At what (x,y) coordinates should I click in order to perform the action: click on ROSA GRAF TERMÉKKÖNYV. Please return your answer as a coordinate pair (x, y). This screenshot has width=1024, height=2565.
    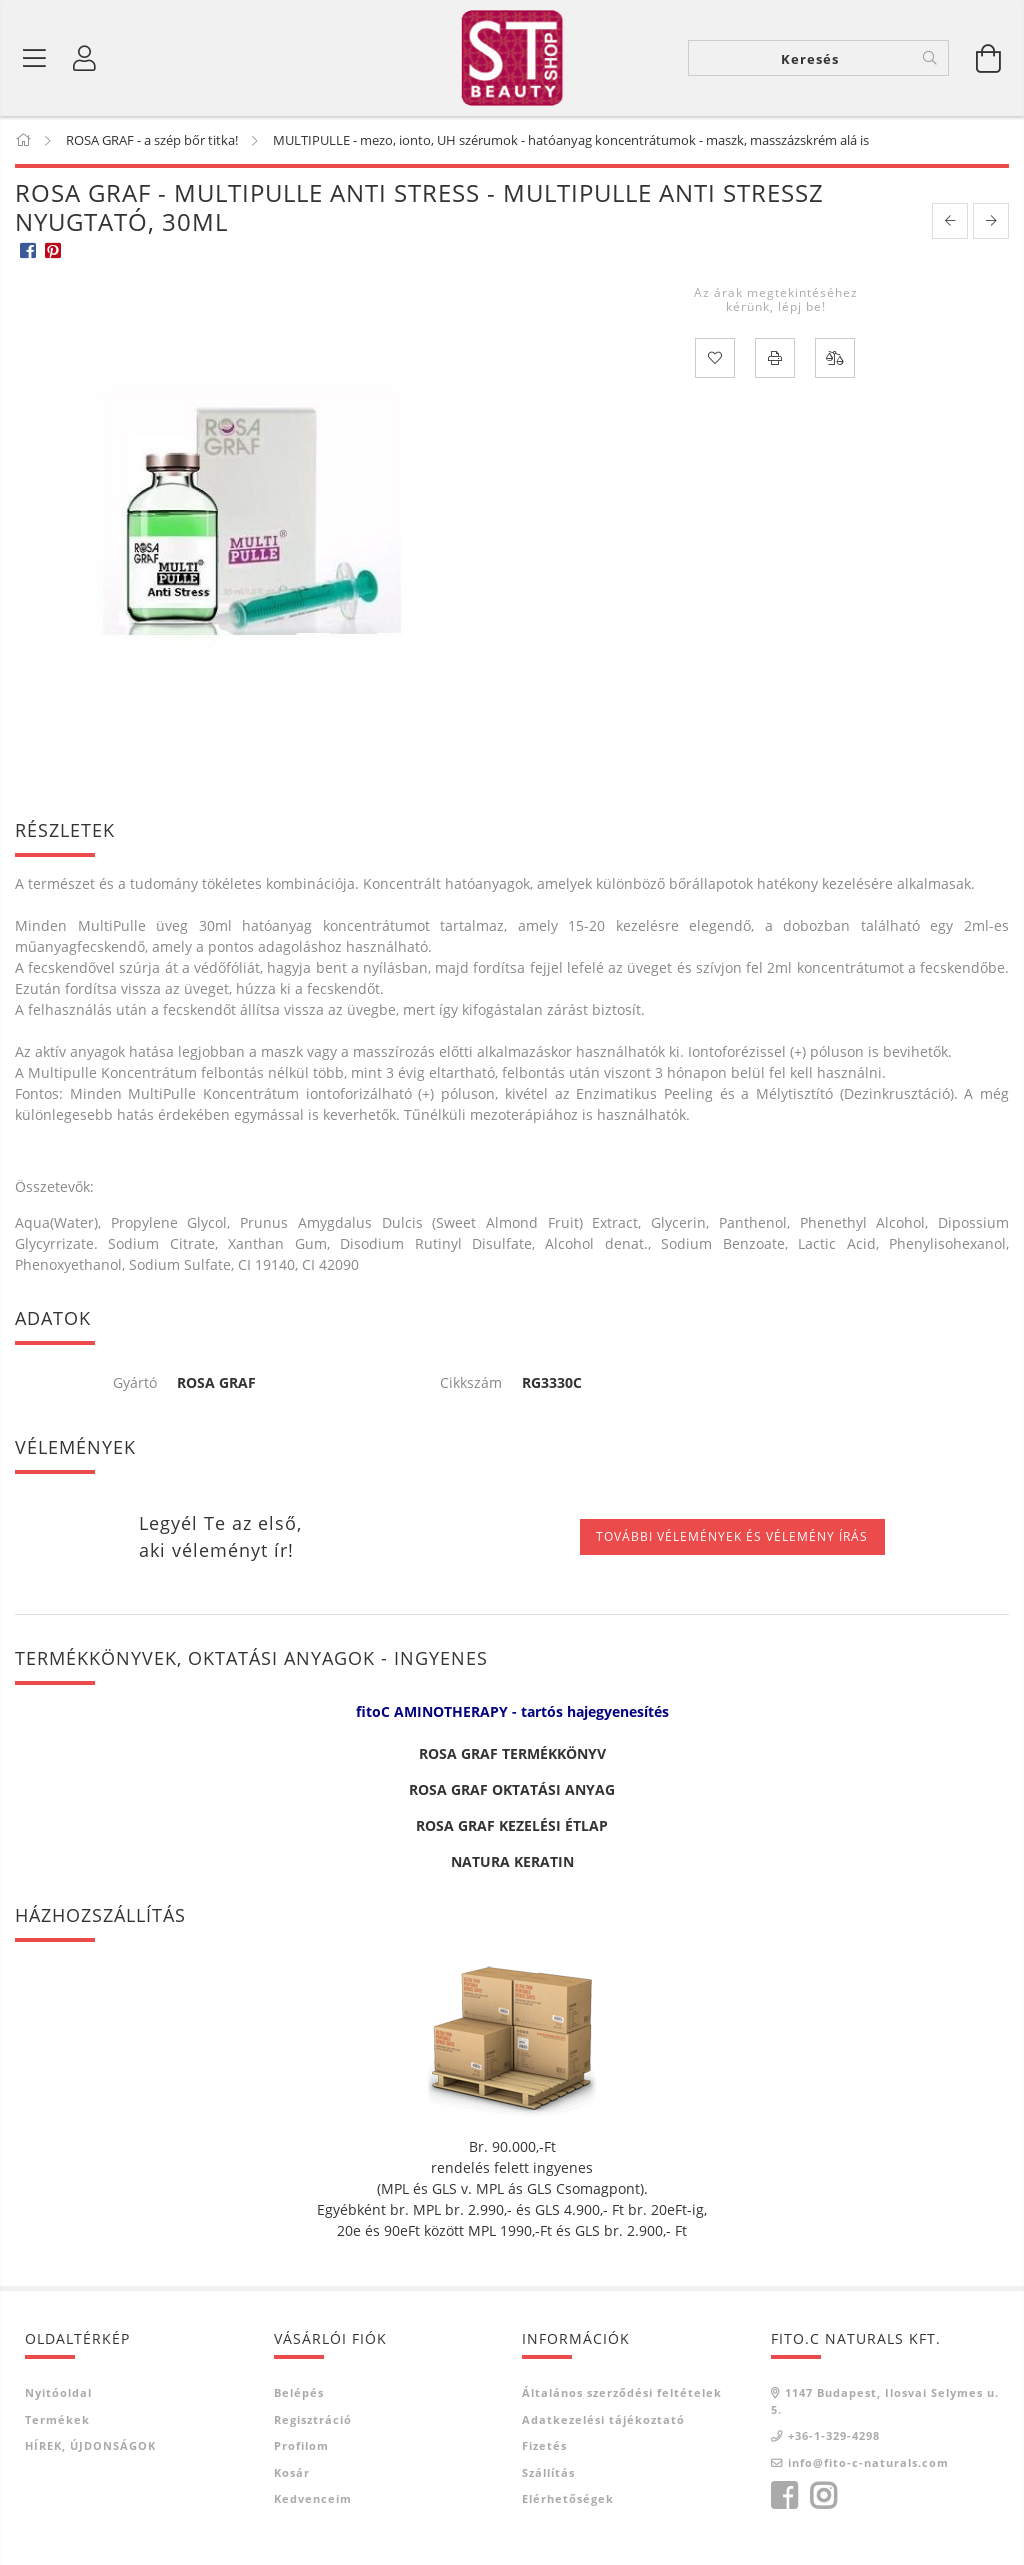
    Looking at the image, I should click on (512, 1757).